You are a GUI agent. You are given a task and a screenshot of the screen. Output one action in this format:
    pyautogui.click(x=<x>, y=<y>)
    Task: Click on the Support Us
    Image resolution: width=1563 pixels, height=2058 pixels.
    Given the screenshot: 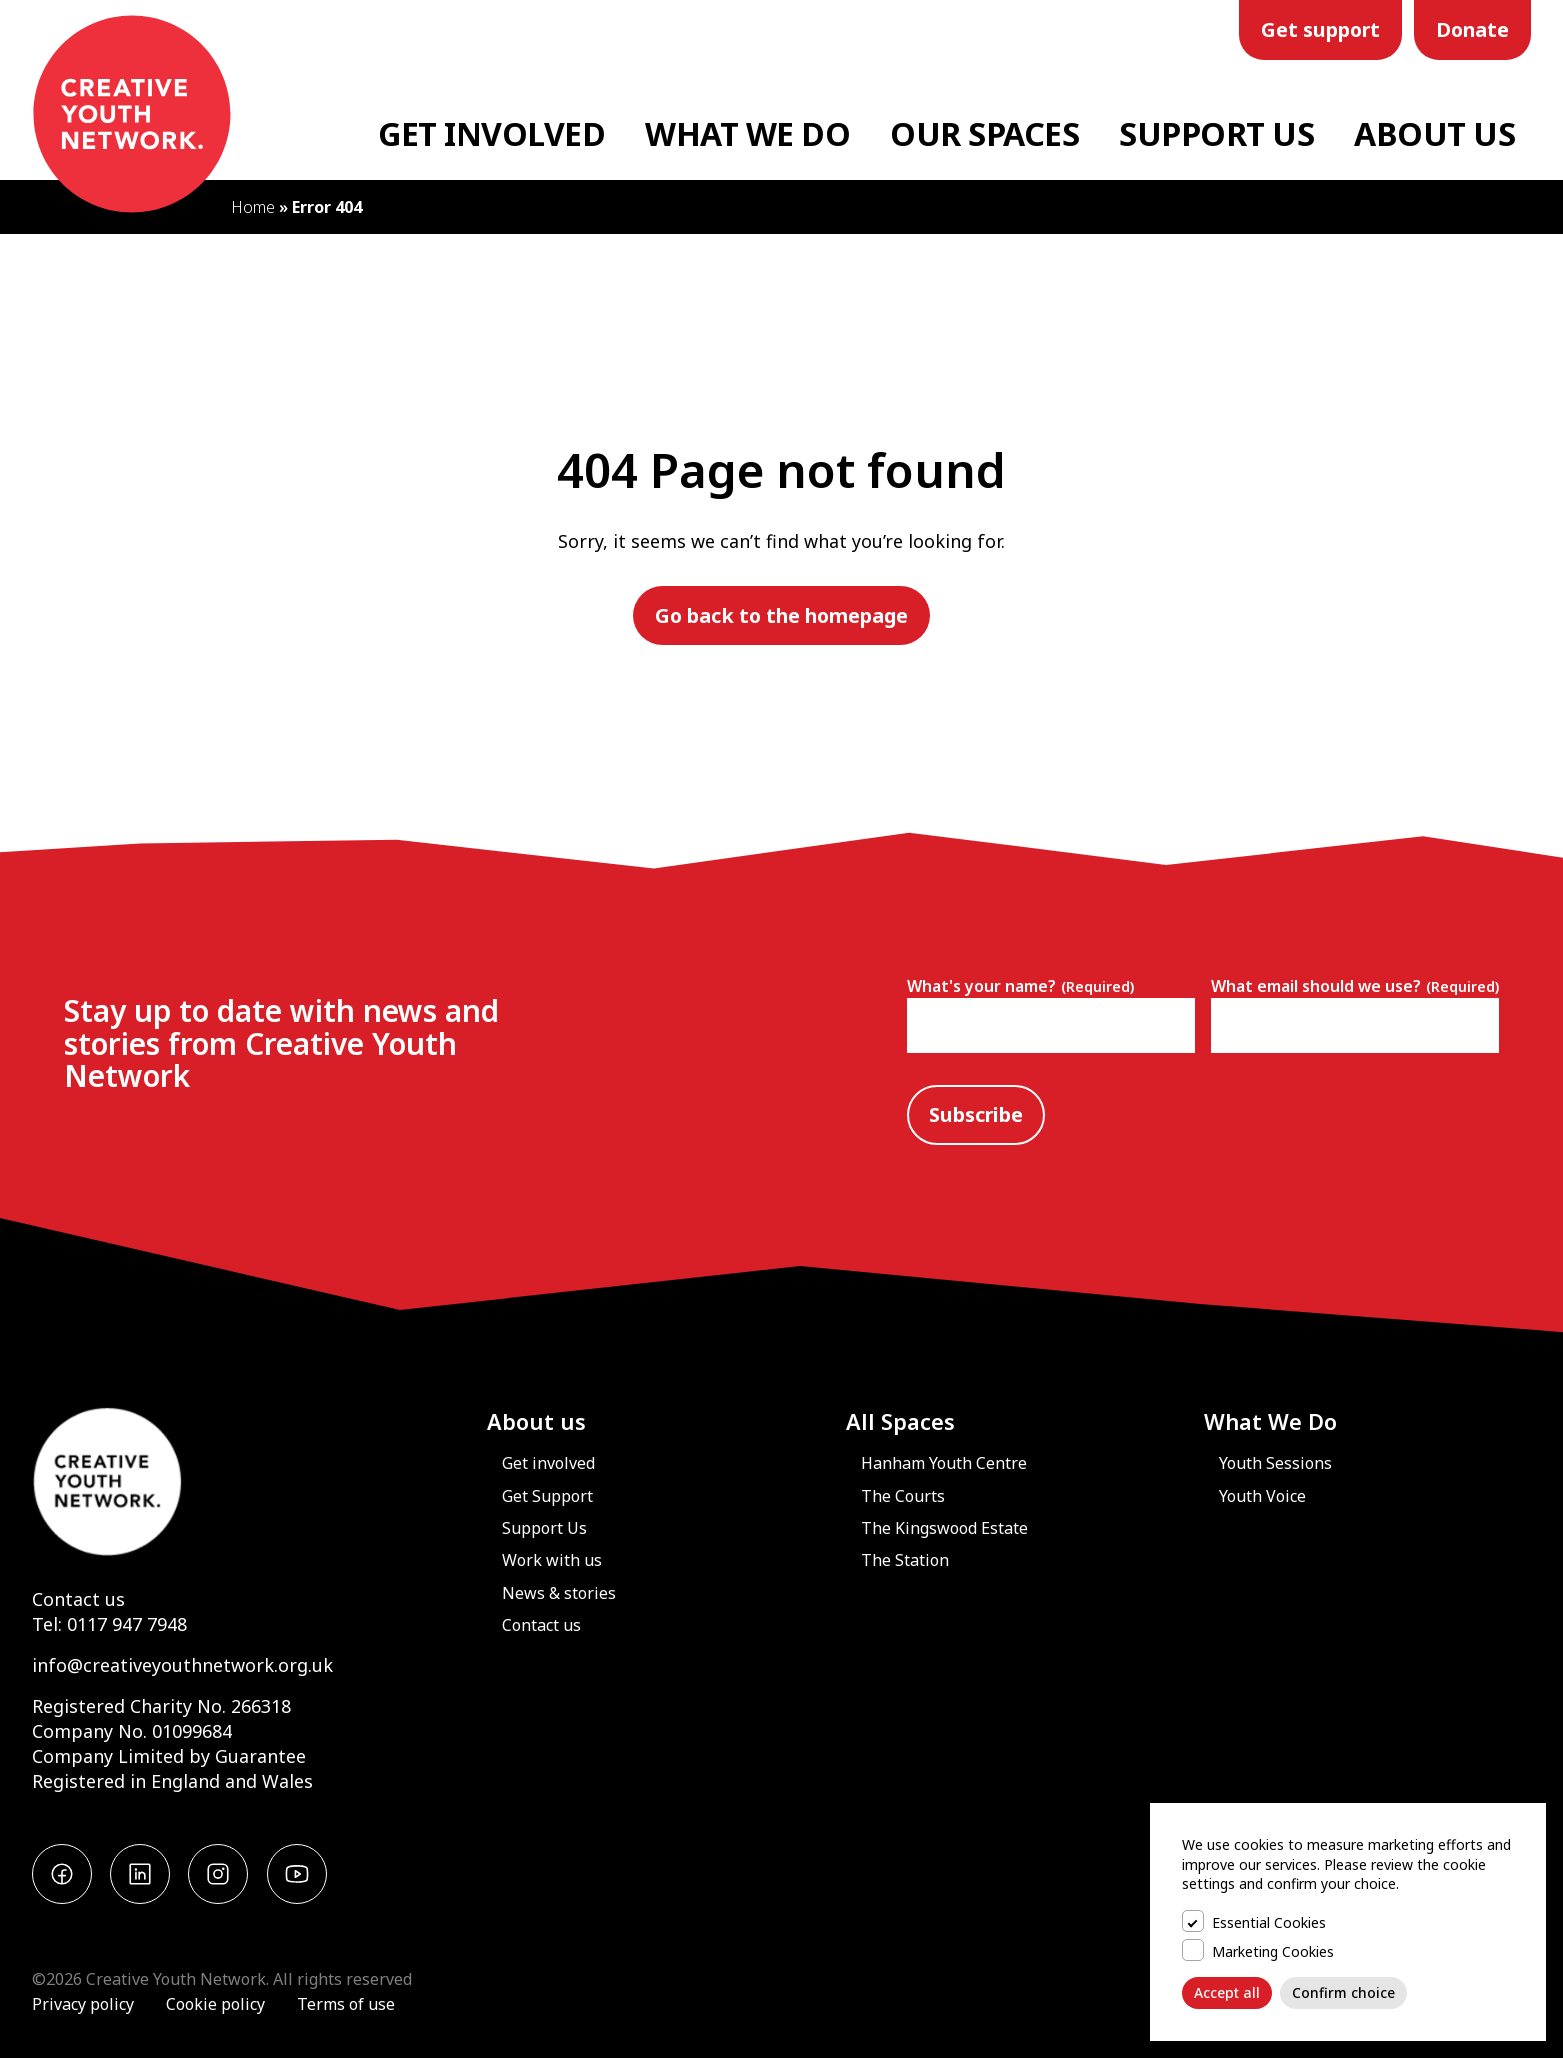 What is the action you would take?
    pyautogui.click(x=1216, y=133)
    